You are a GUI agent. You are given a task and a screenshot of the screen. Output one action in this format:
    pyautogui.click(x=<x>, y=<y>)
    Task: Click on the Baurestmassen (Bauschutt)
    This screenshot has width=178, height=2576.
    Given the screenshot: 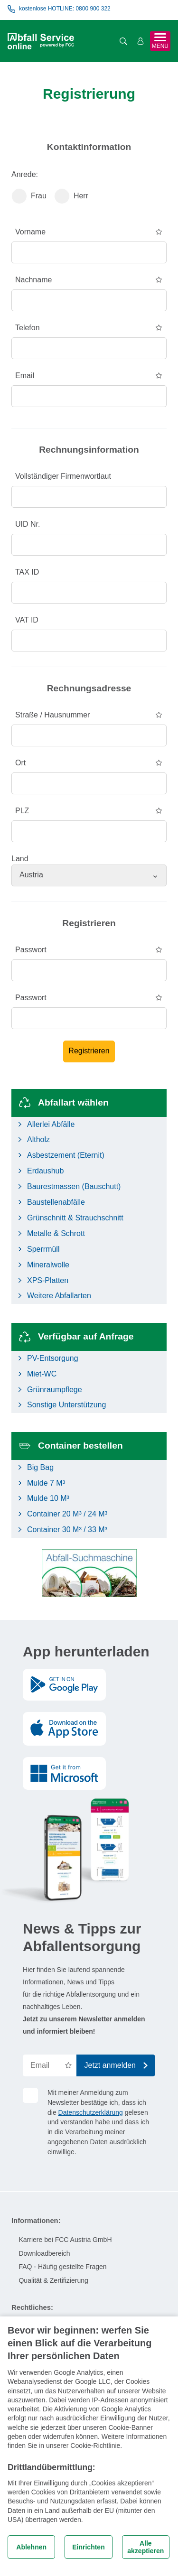 What is the action you would take?
    pyautogui.click(x=74, y=1186)
    